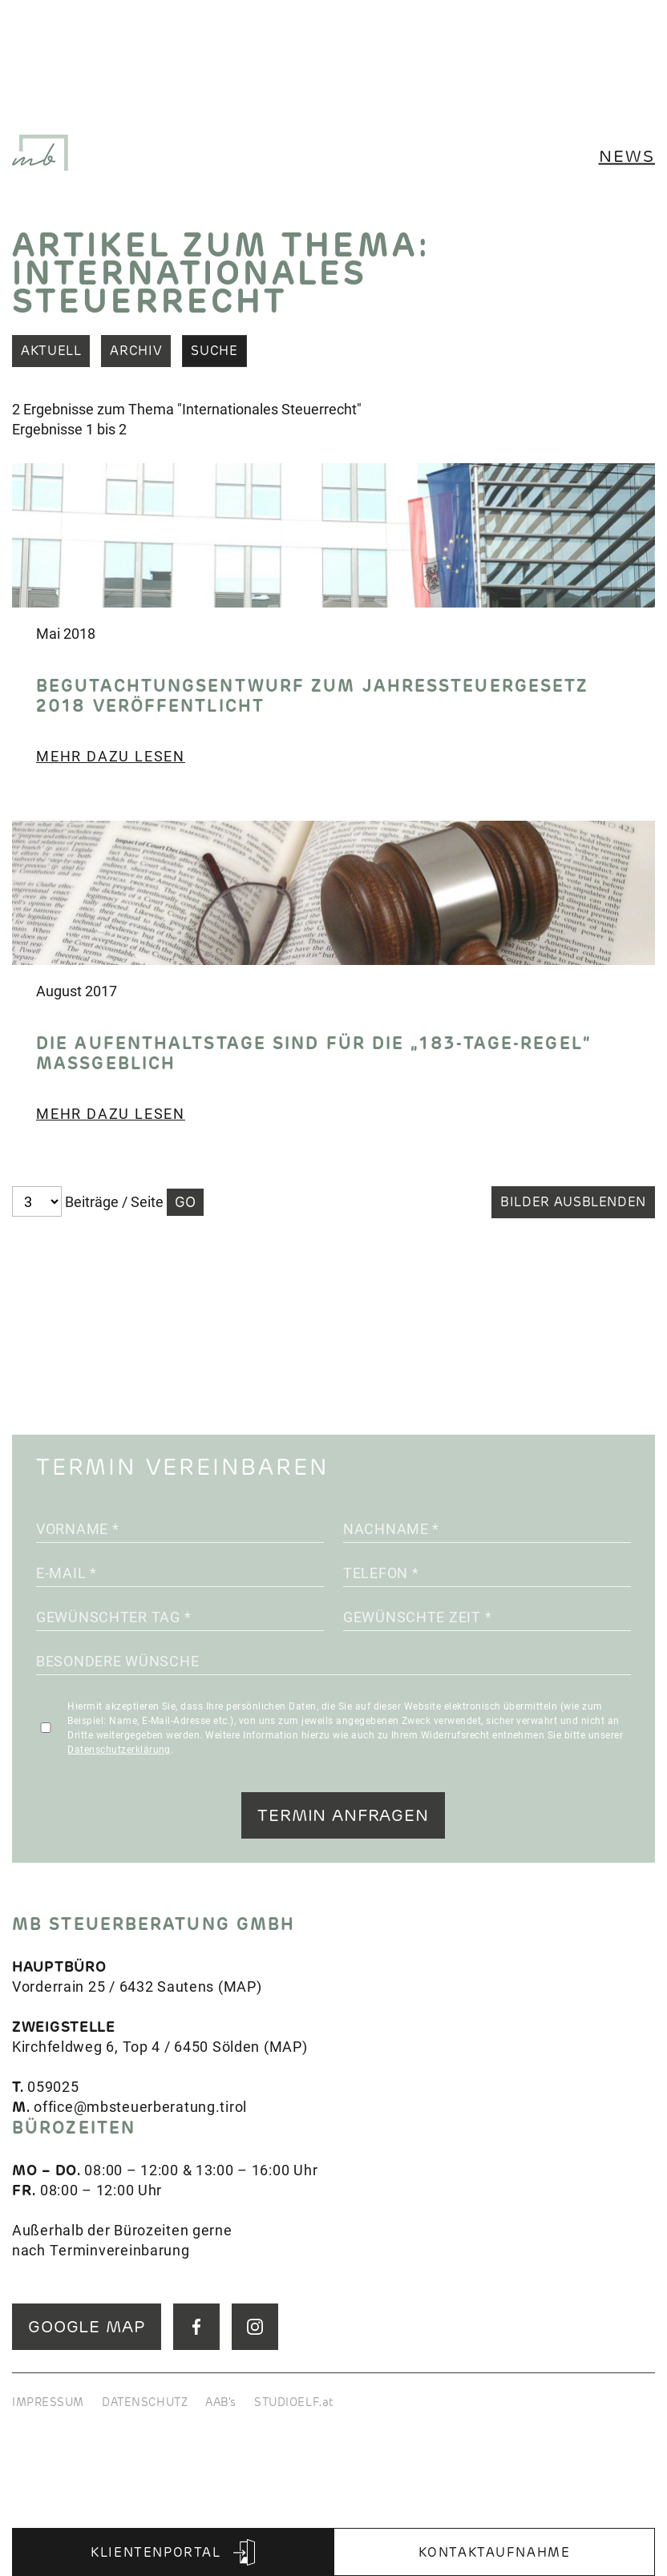  I want to click on Mehr dazu lesen, so click(110, 755).